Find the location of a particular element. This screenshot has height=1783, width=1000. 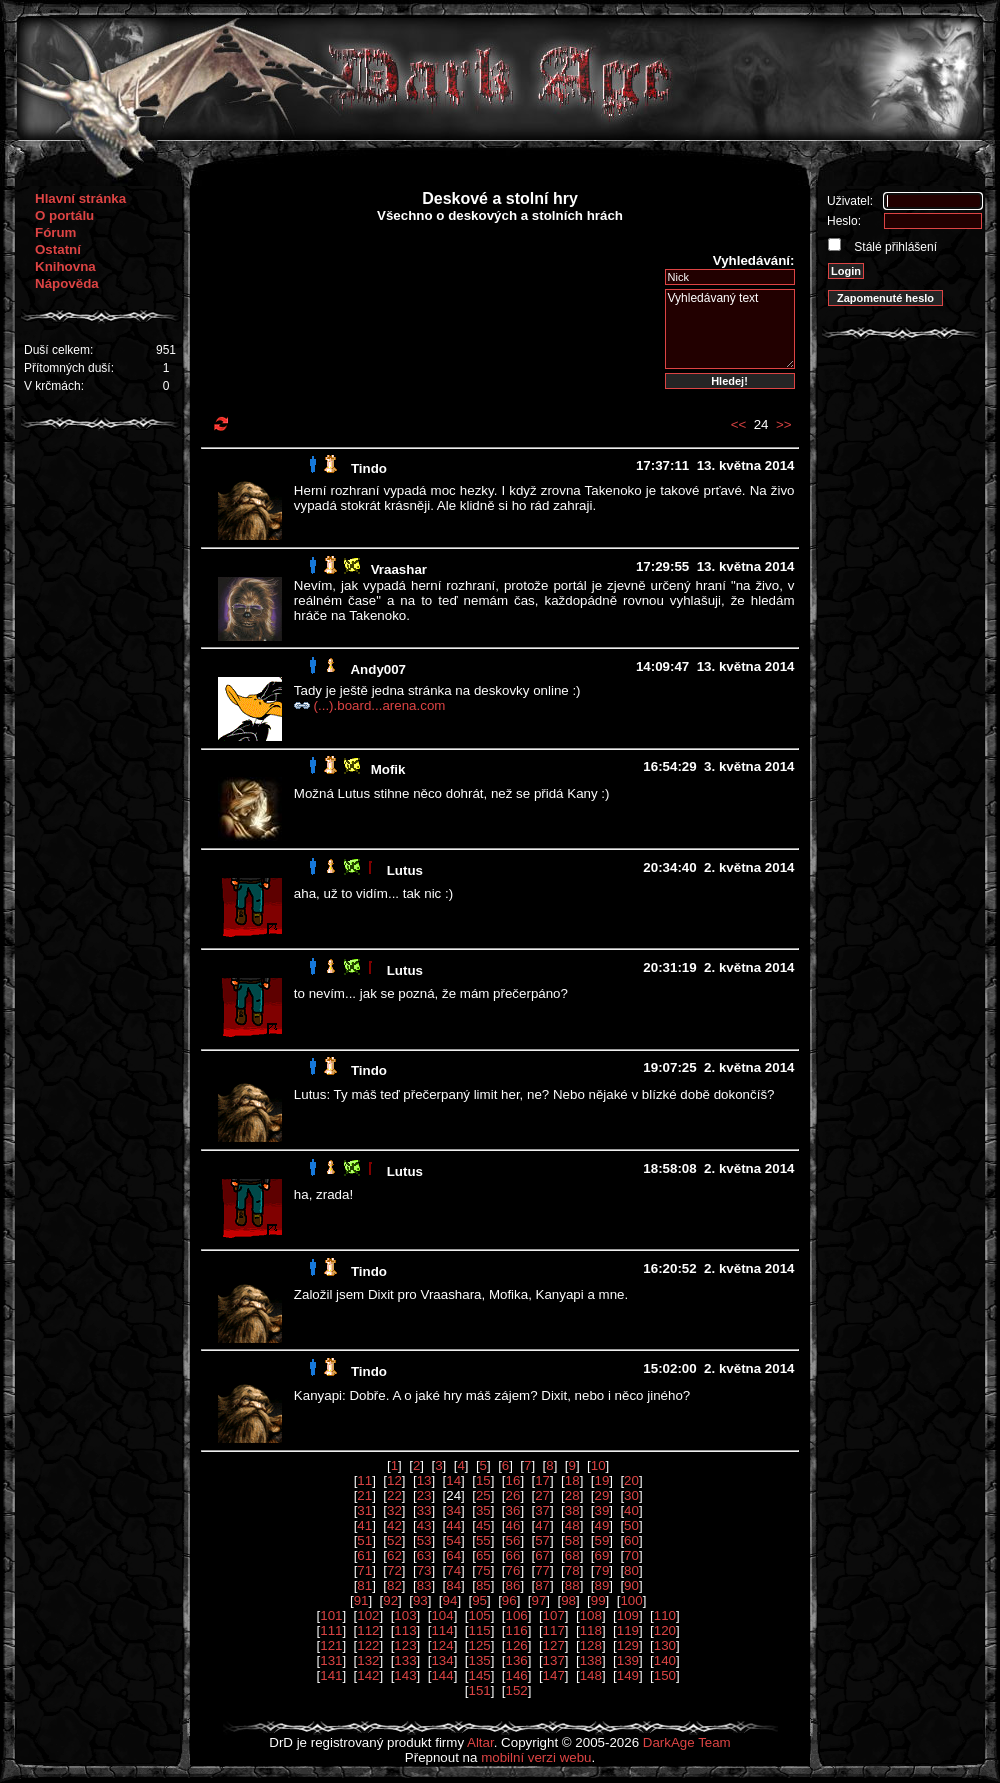

28 is located at coordinates (572, 1495).